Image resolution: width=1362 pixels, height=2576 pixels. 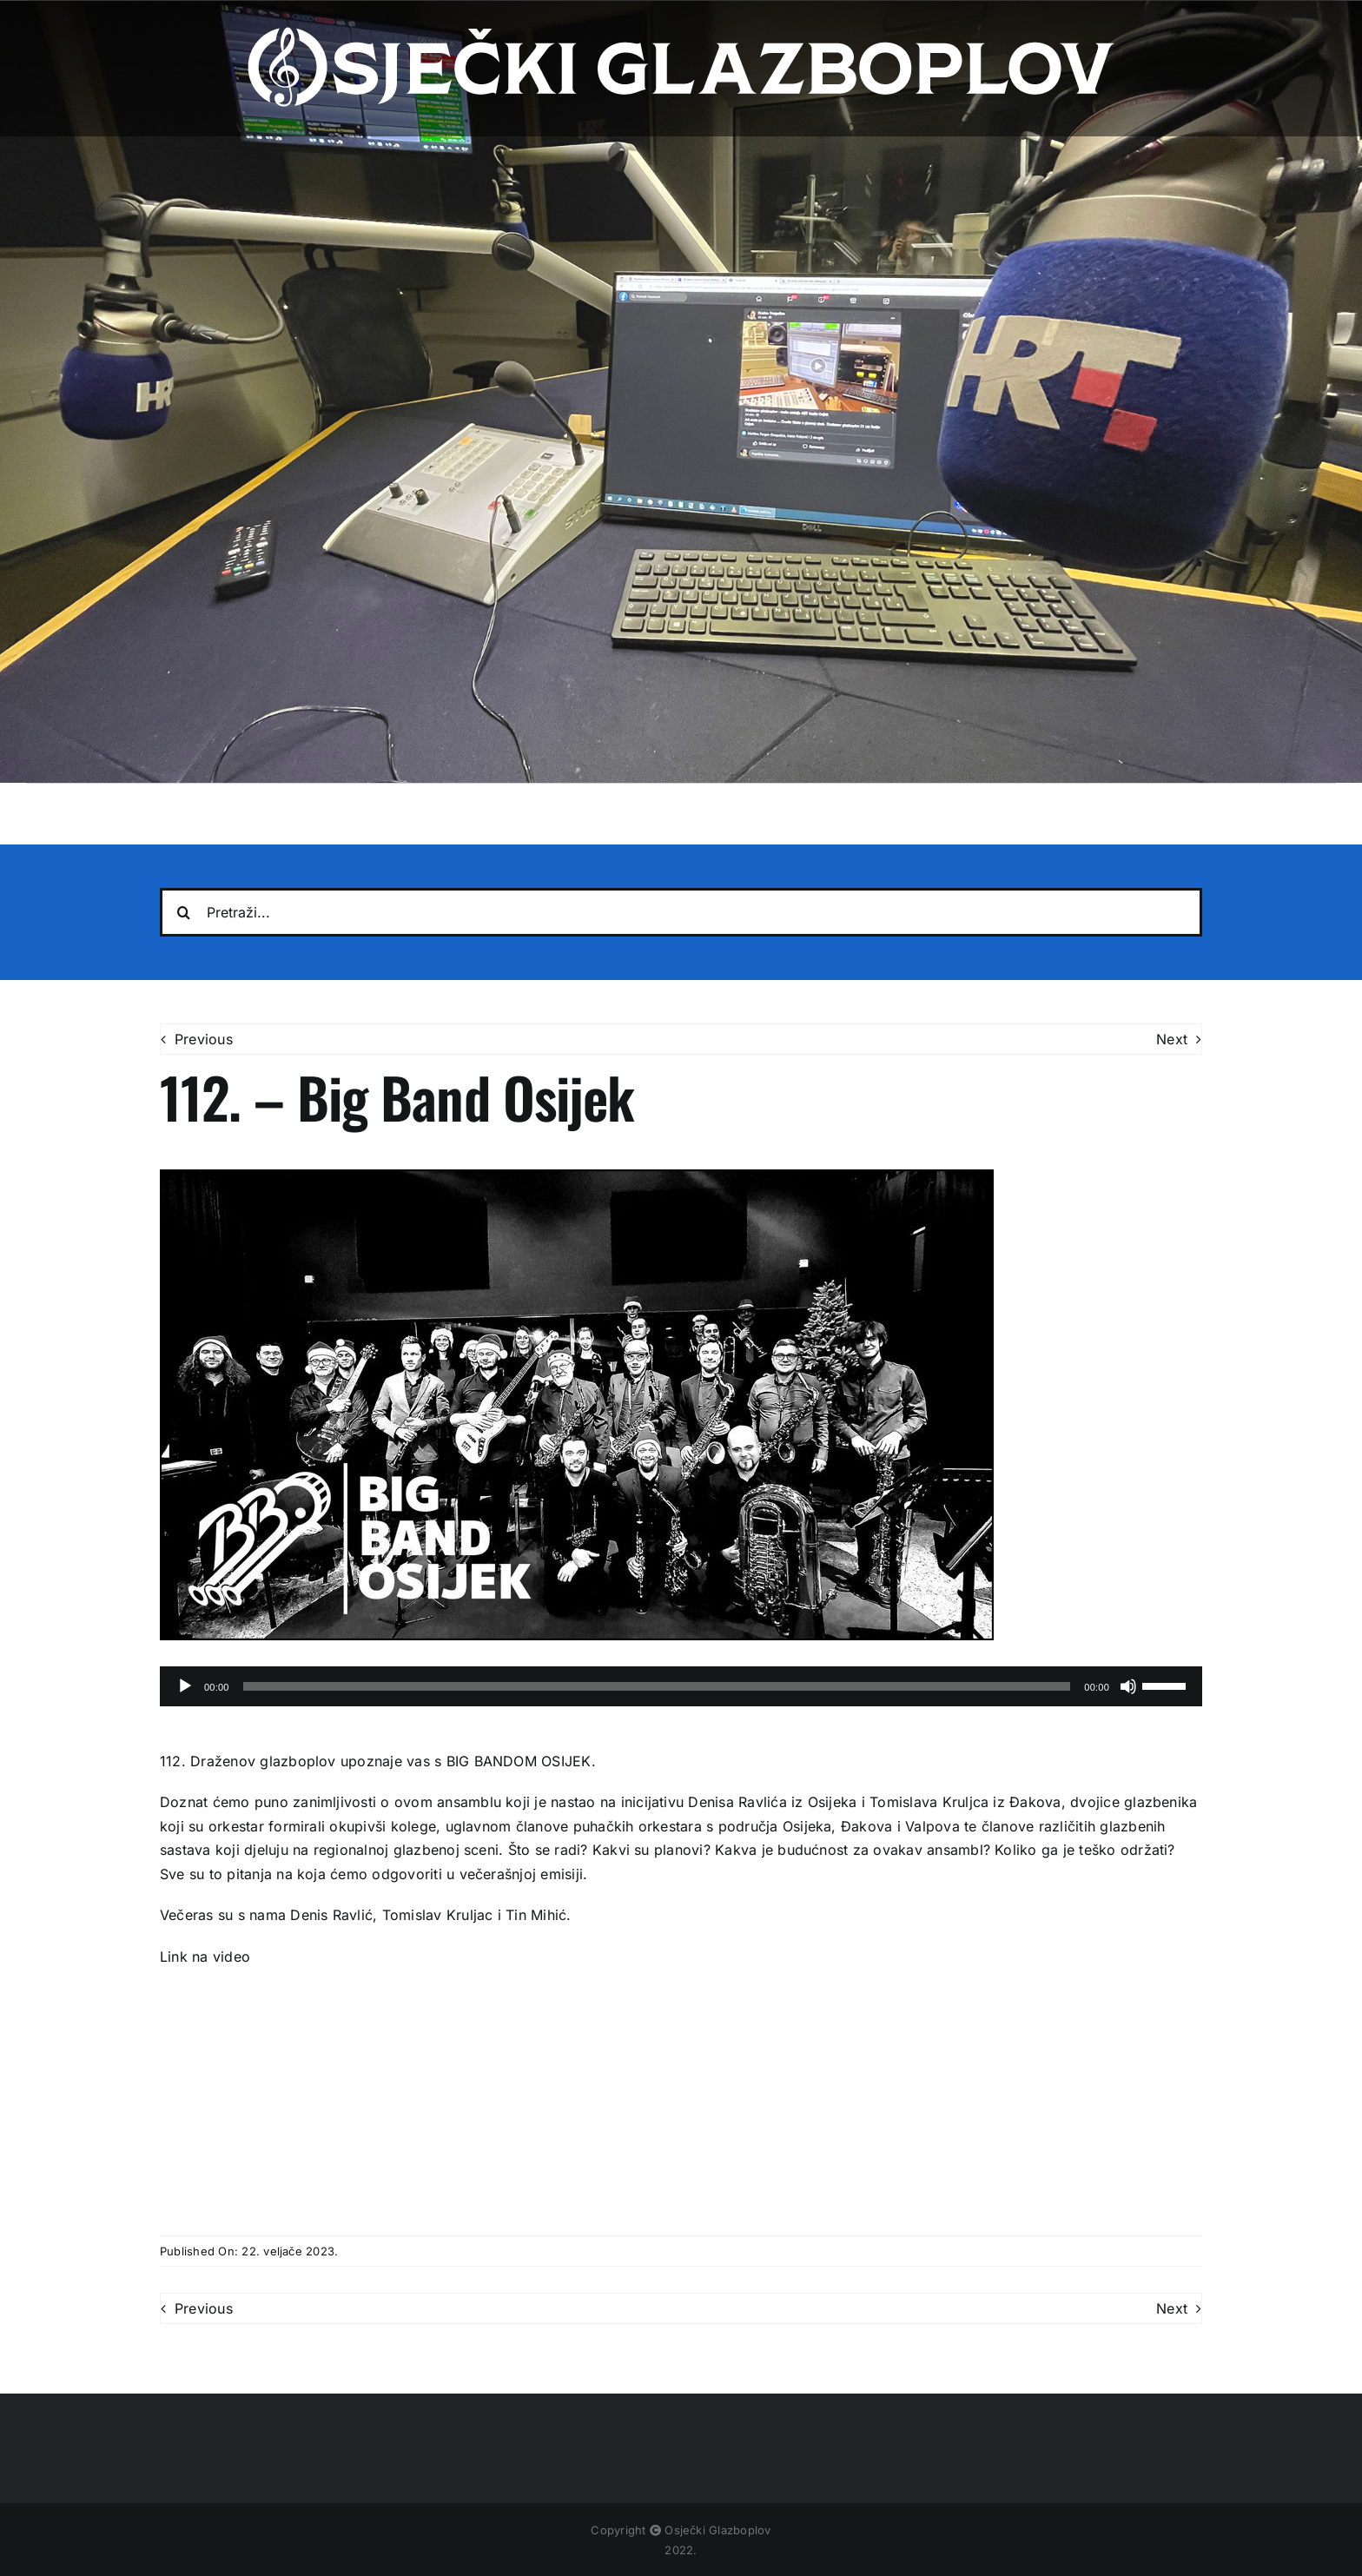 What do you see at coordinates (204, 1039) in the screenshot?
I see `Previous` at bounding box center [204, 1039].